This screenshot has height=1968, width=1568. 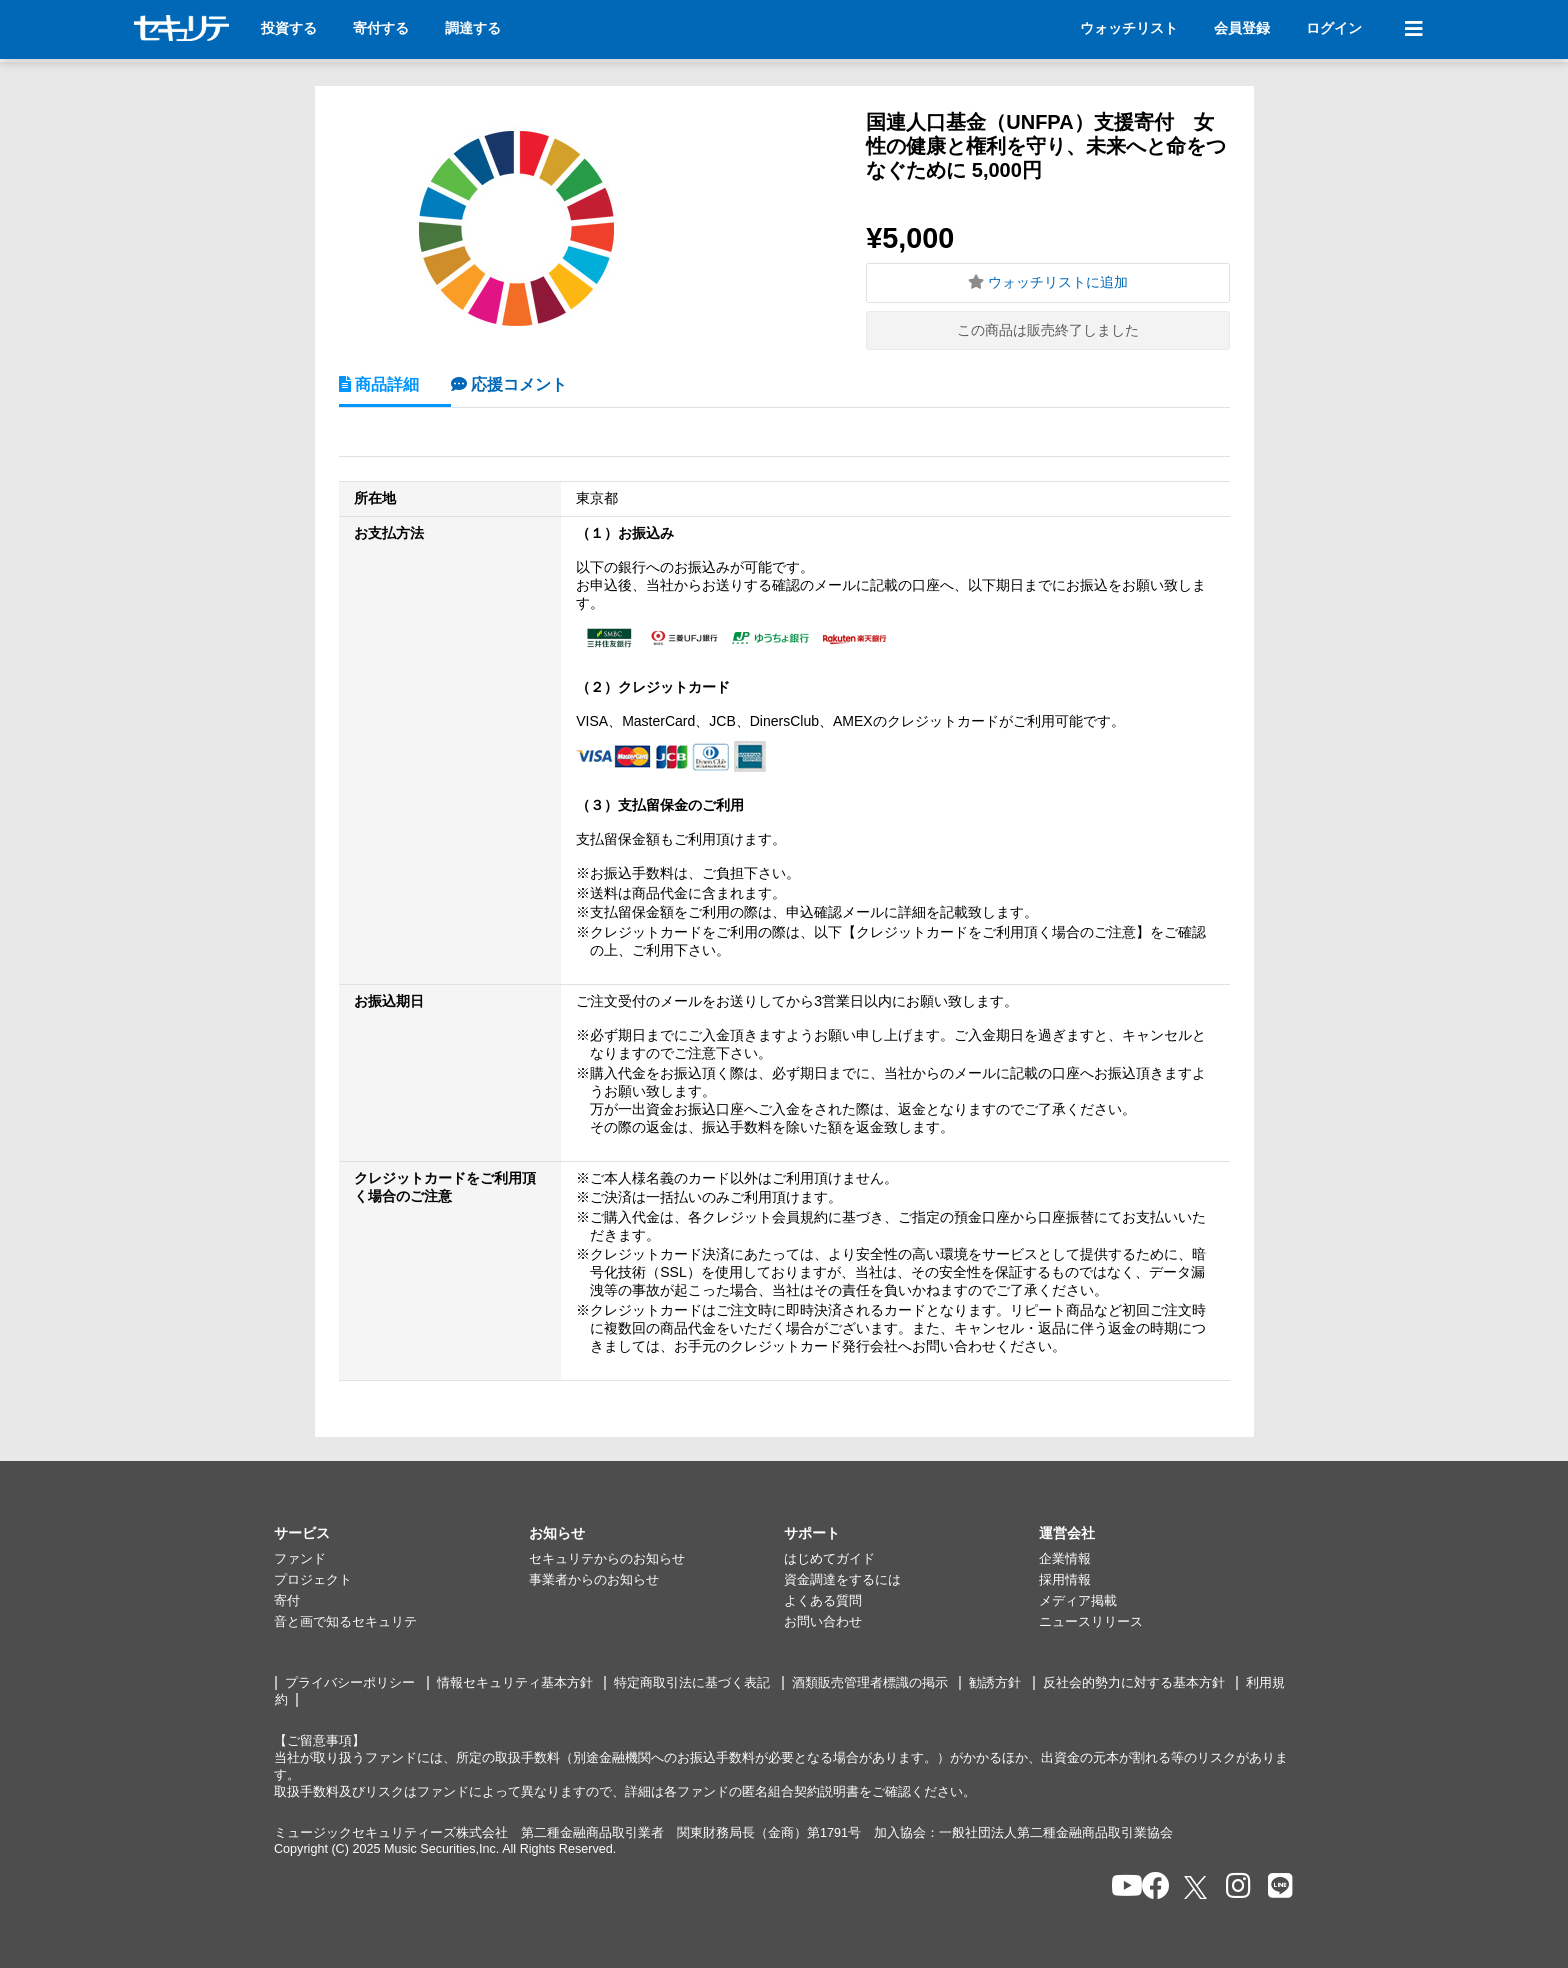 What do you see at coordinates (995, 1683) in the screenshot?
I see `勧誘方針` at bounding box center [995, 1683].